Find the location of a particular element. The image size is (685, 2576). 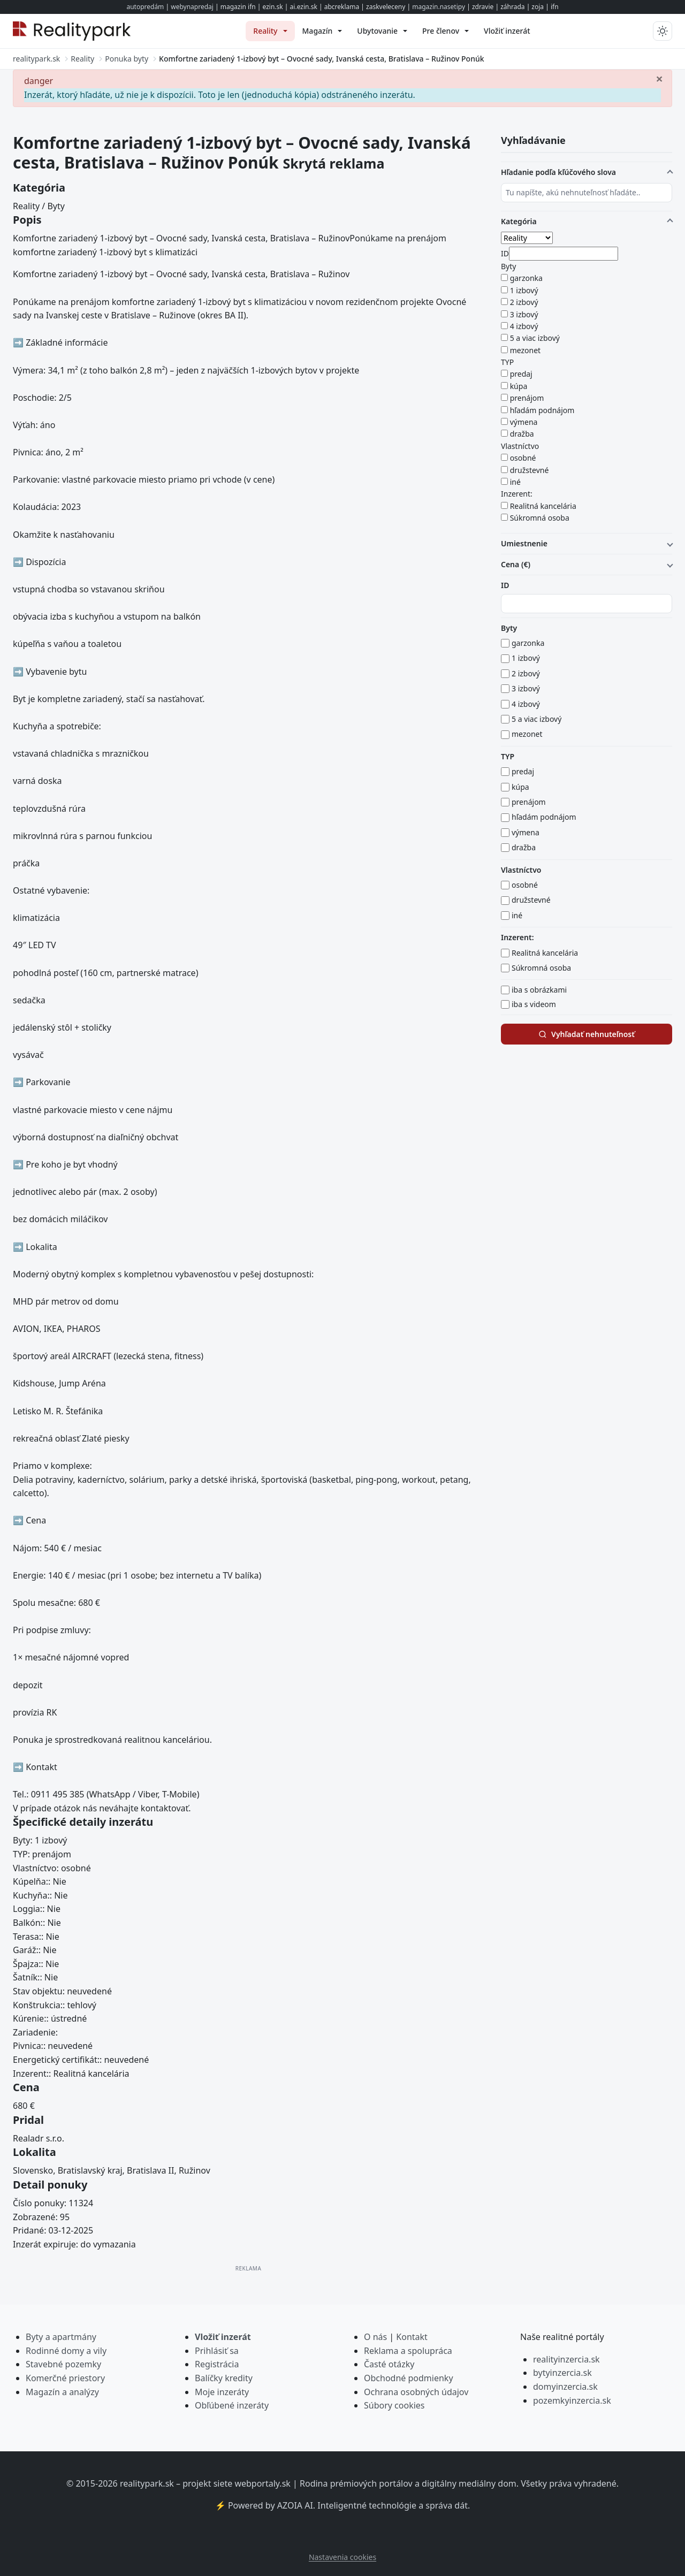

4 izbový is located at coordinates (524, 326).